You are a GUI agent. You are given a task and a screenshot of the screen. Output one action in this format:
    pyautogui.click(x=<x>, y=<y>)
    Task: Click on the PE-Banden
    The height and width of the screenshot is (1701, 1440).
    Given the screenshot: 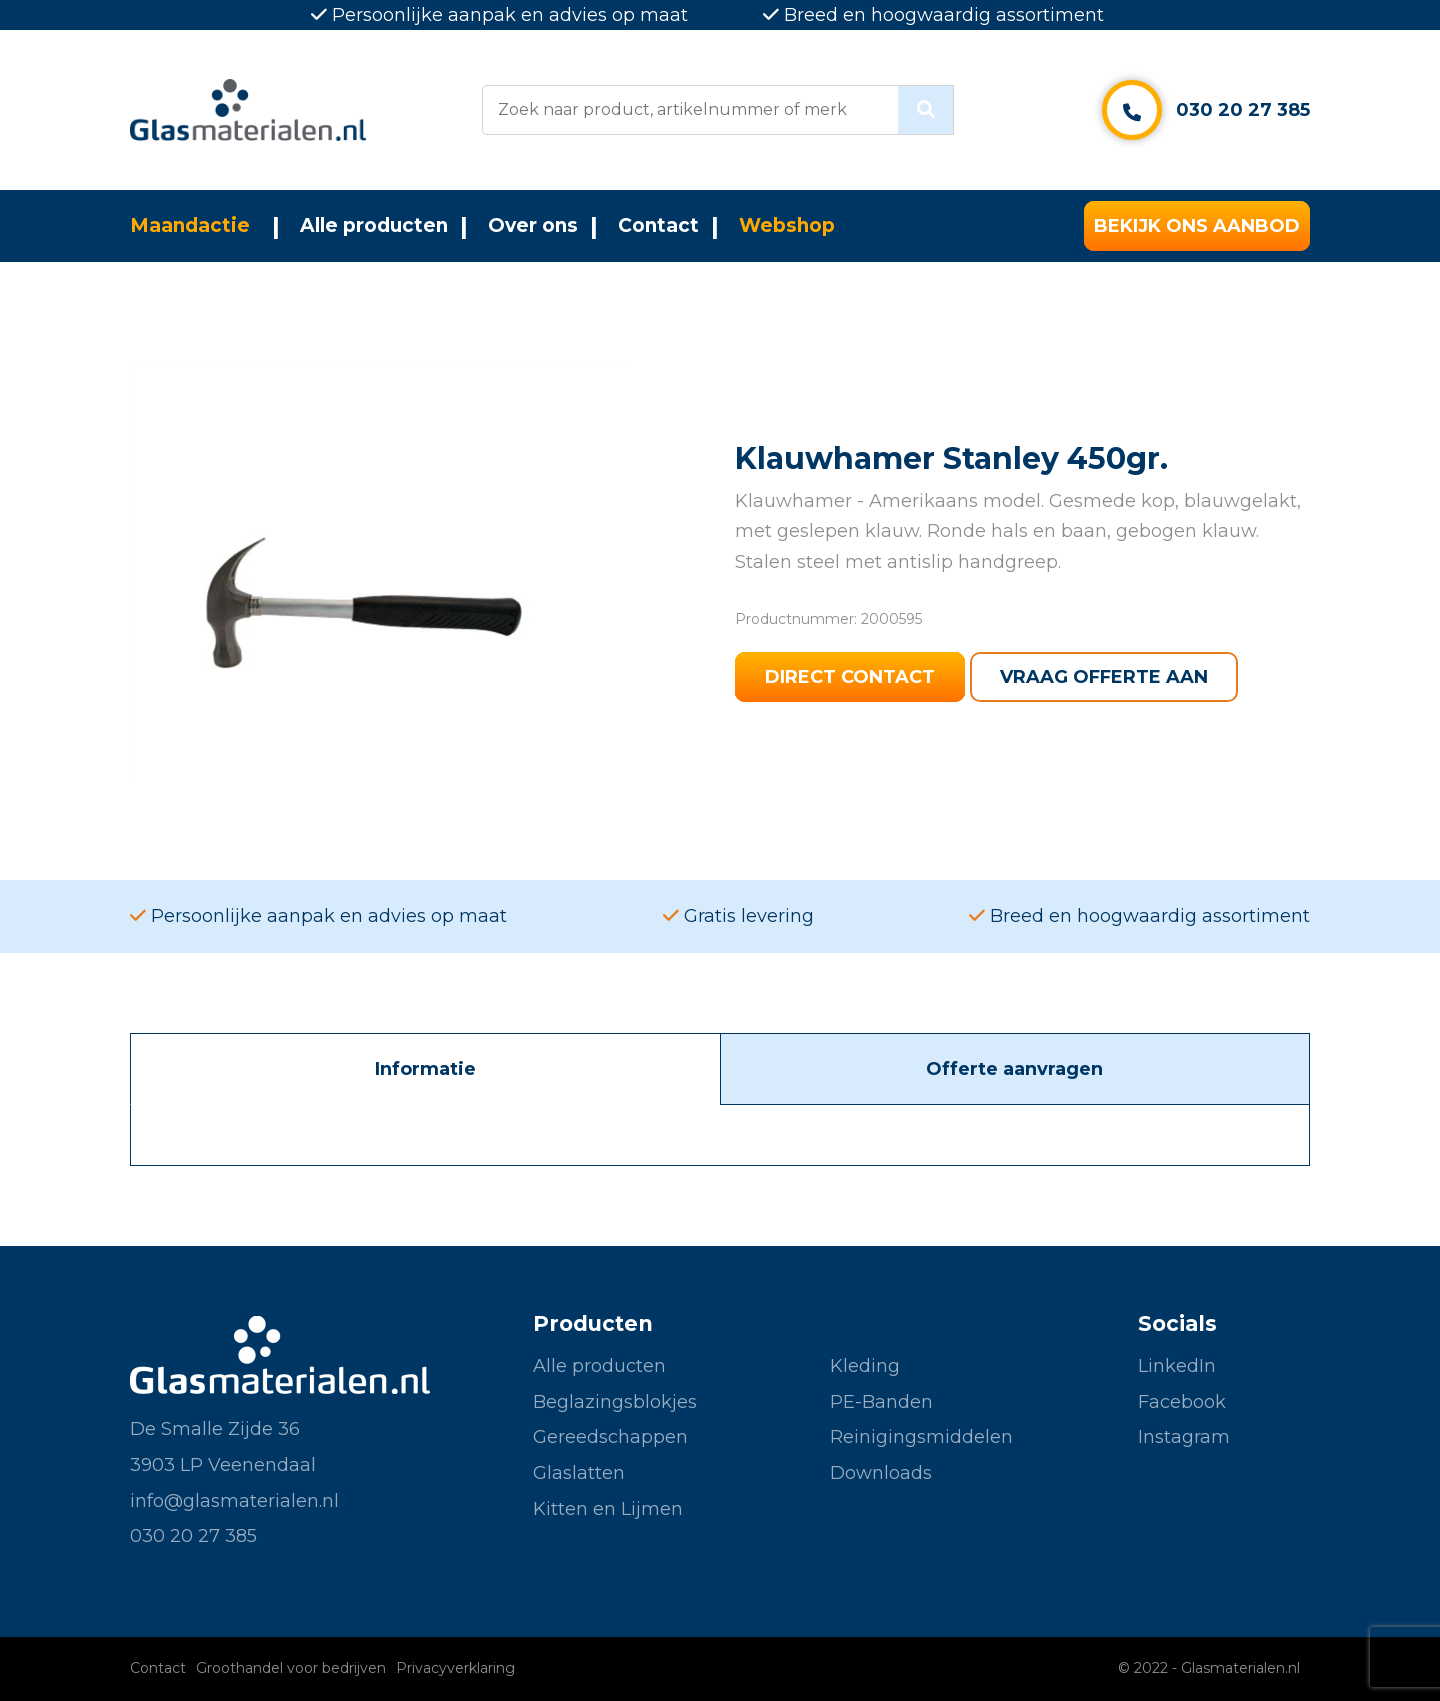 What is the action you would take?
    pyautogui.click(x=881, y=1402)
    